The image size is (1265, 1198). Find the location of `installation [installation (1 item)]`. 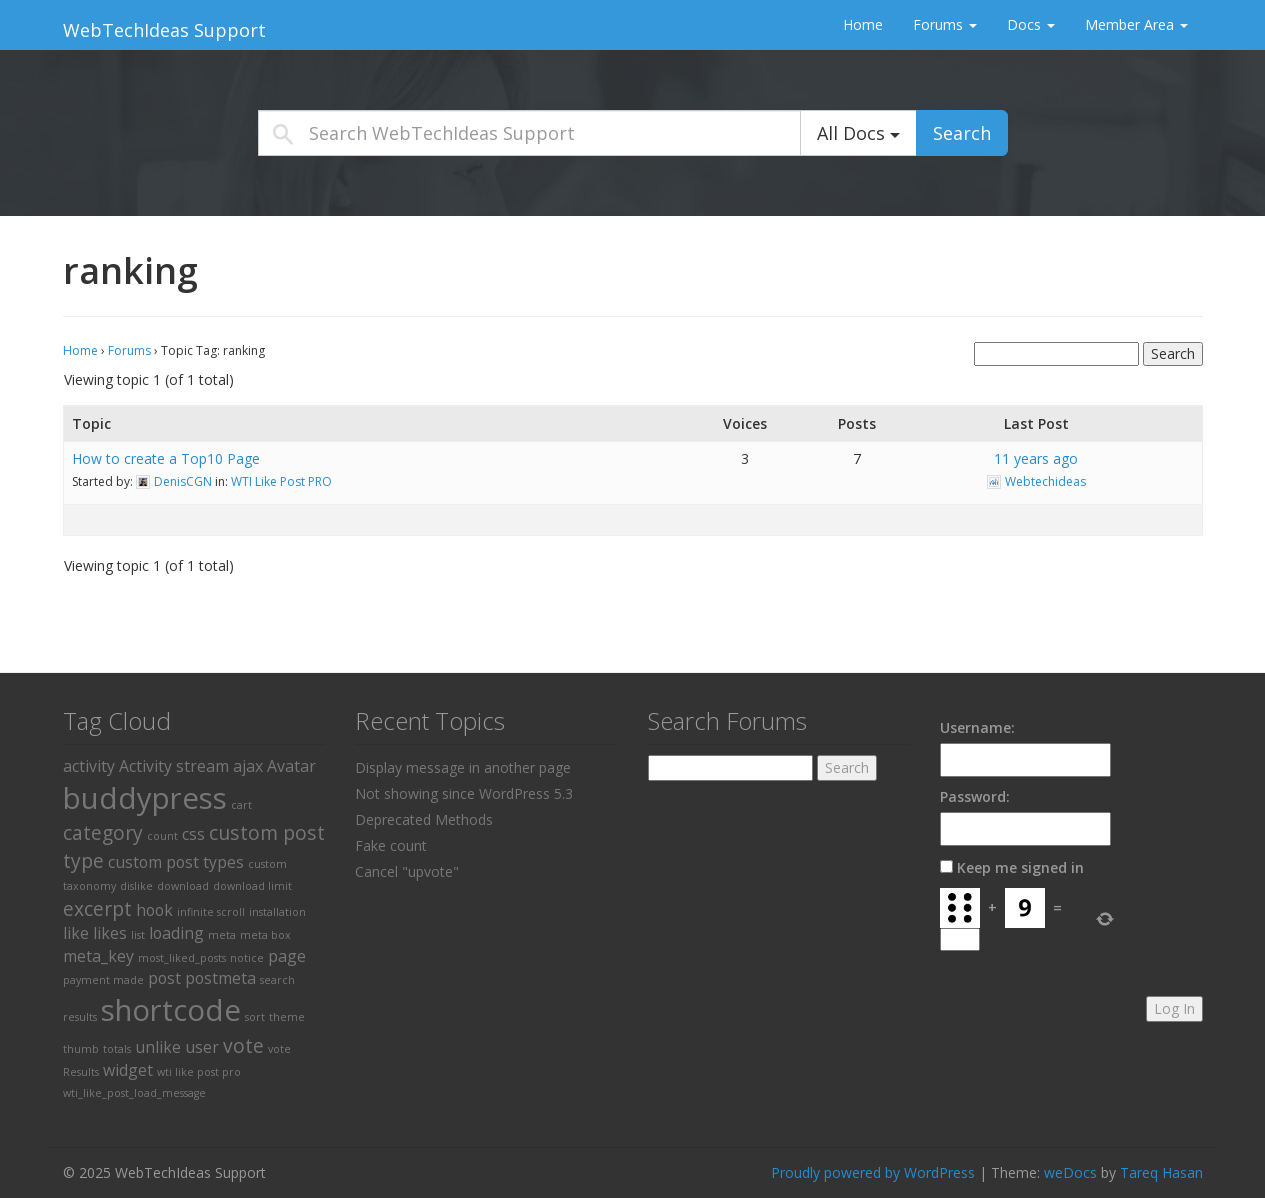

installation [installation (1 item)] is located at coordinates (277, 912).